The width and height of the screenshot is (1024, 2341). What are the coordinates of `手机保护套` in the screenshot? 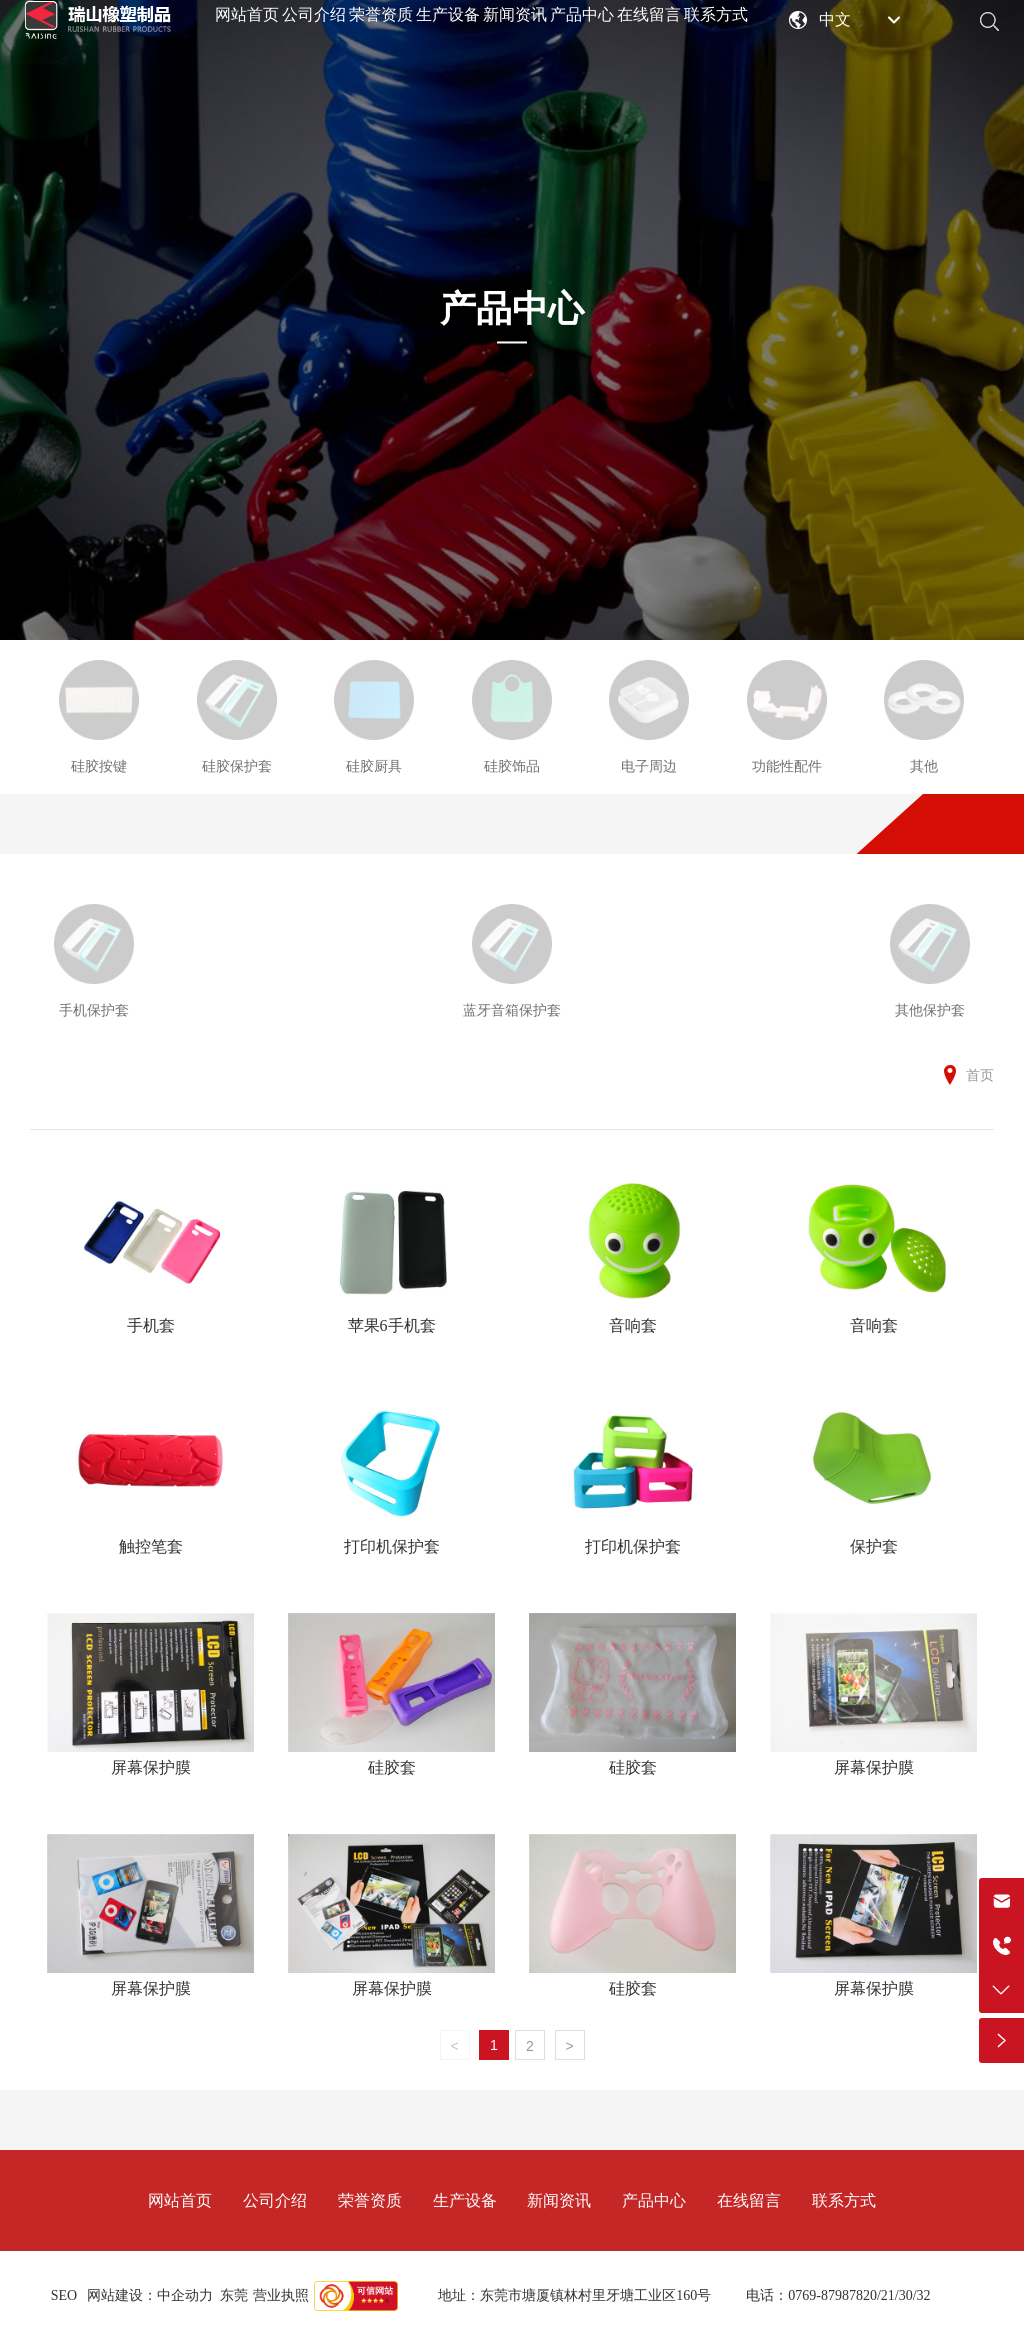 It's located at (94, 1010).